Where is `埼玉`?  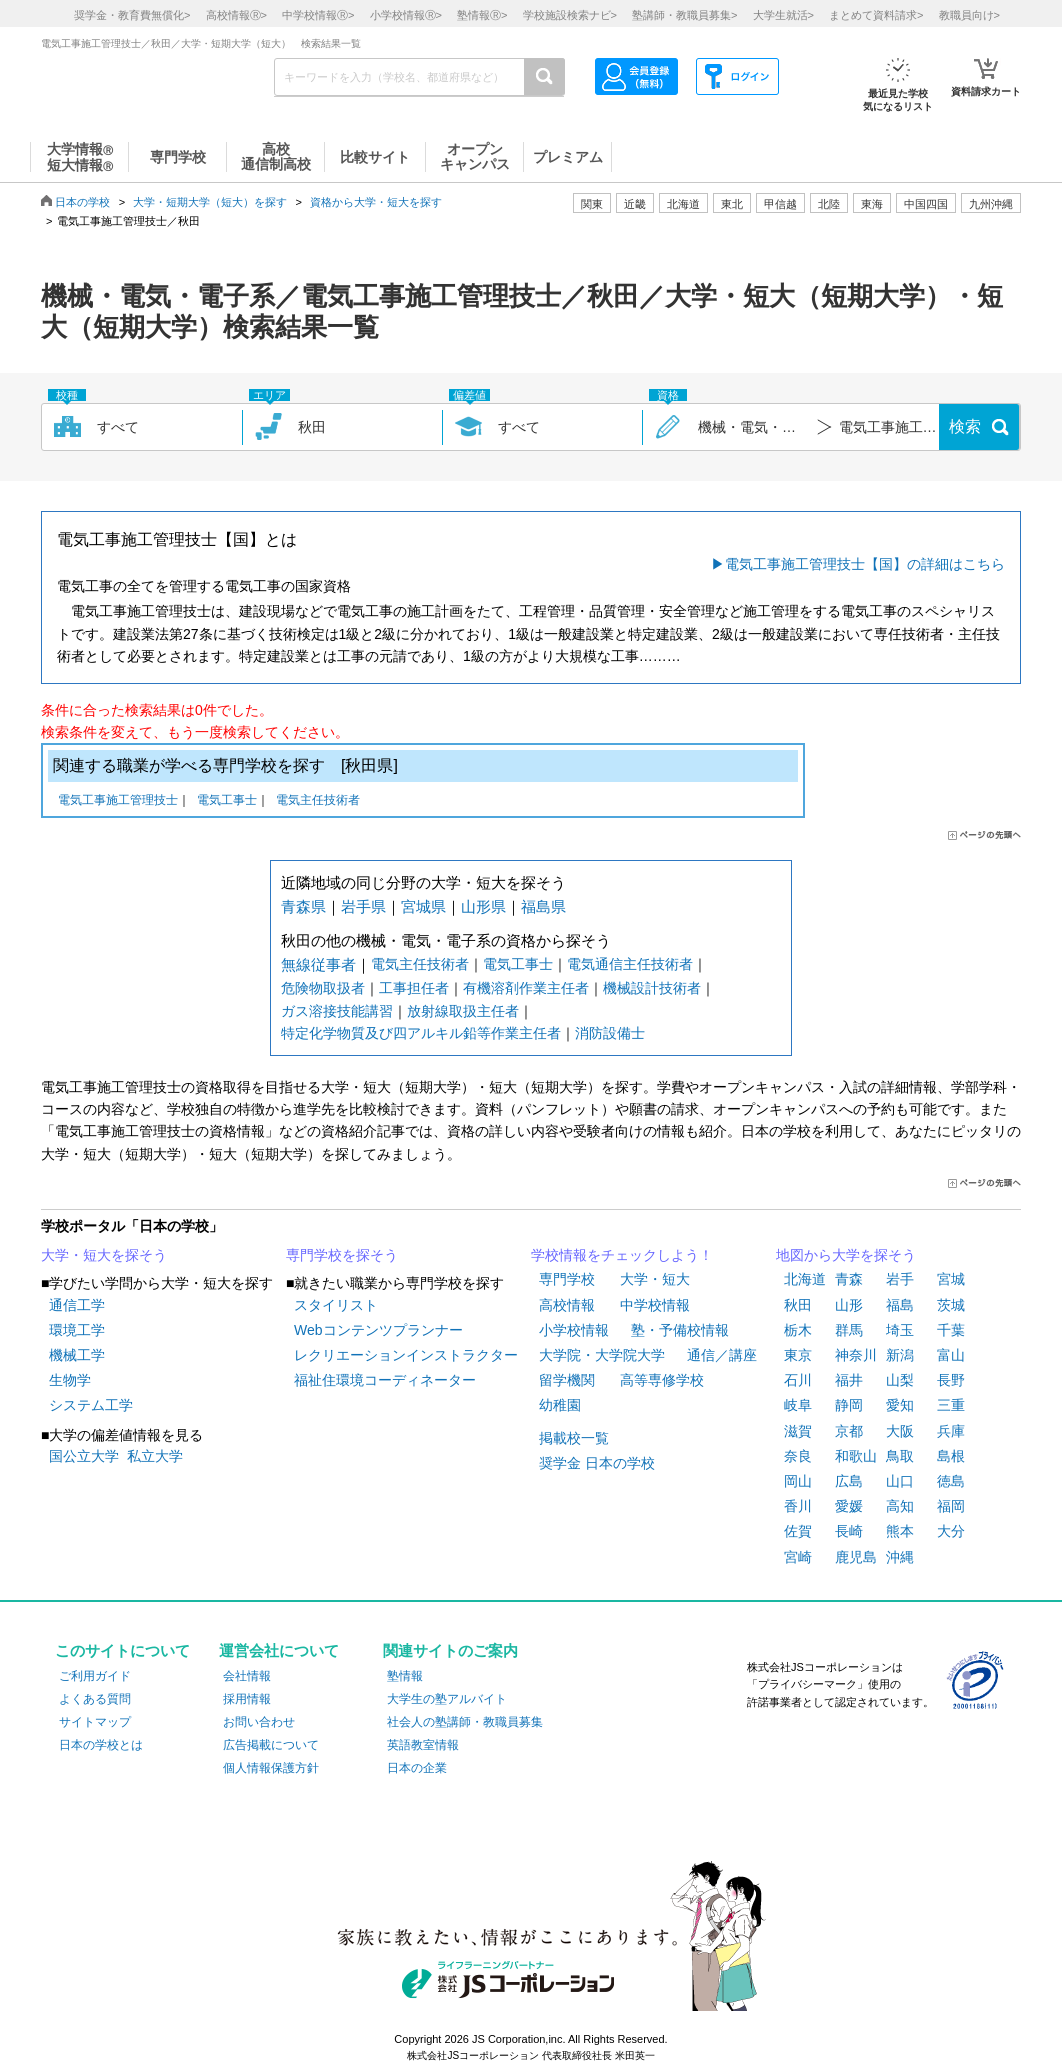 埼玉 is located at coordinates (900, 1330).